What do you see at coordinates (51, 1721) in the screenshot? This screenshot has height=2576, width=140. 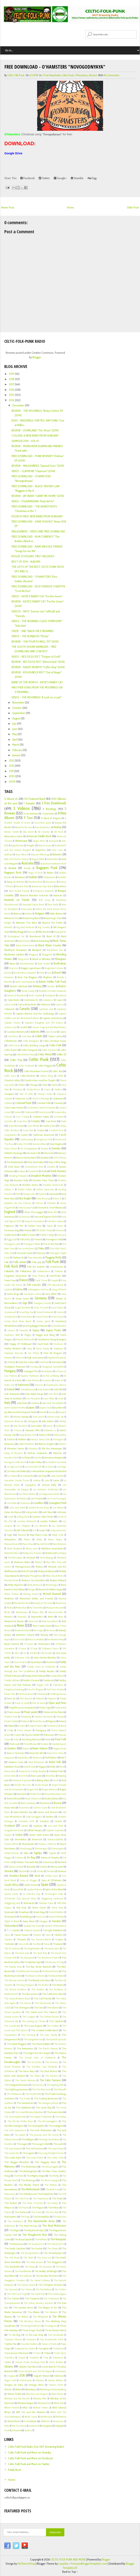 I see `Pogues` at bounding box center [51, 1721].